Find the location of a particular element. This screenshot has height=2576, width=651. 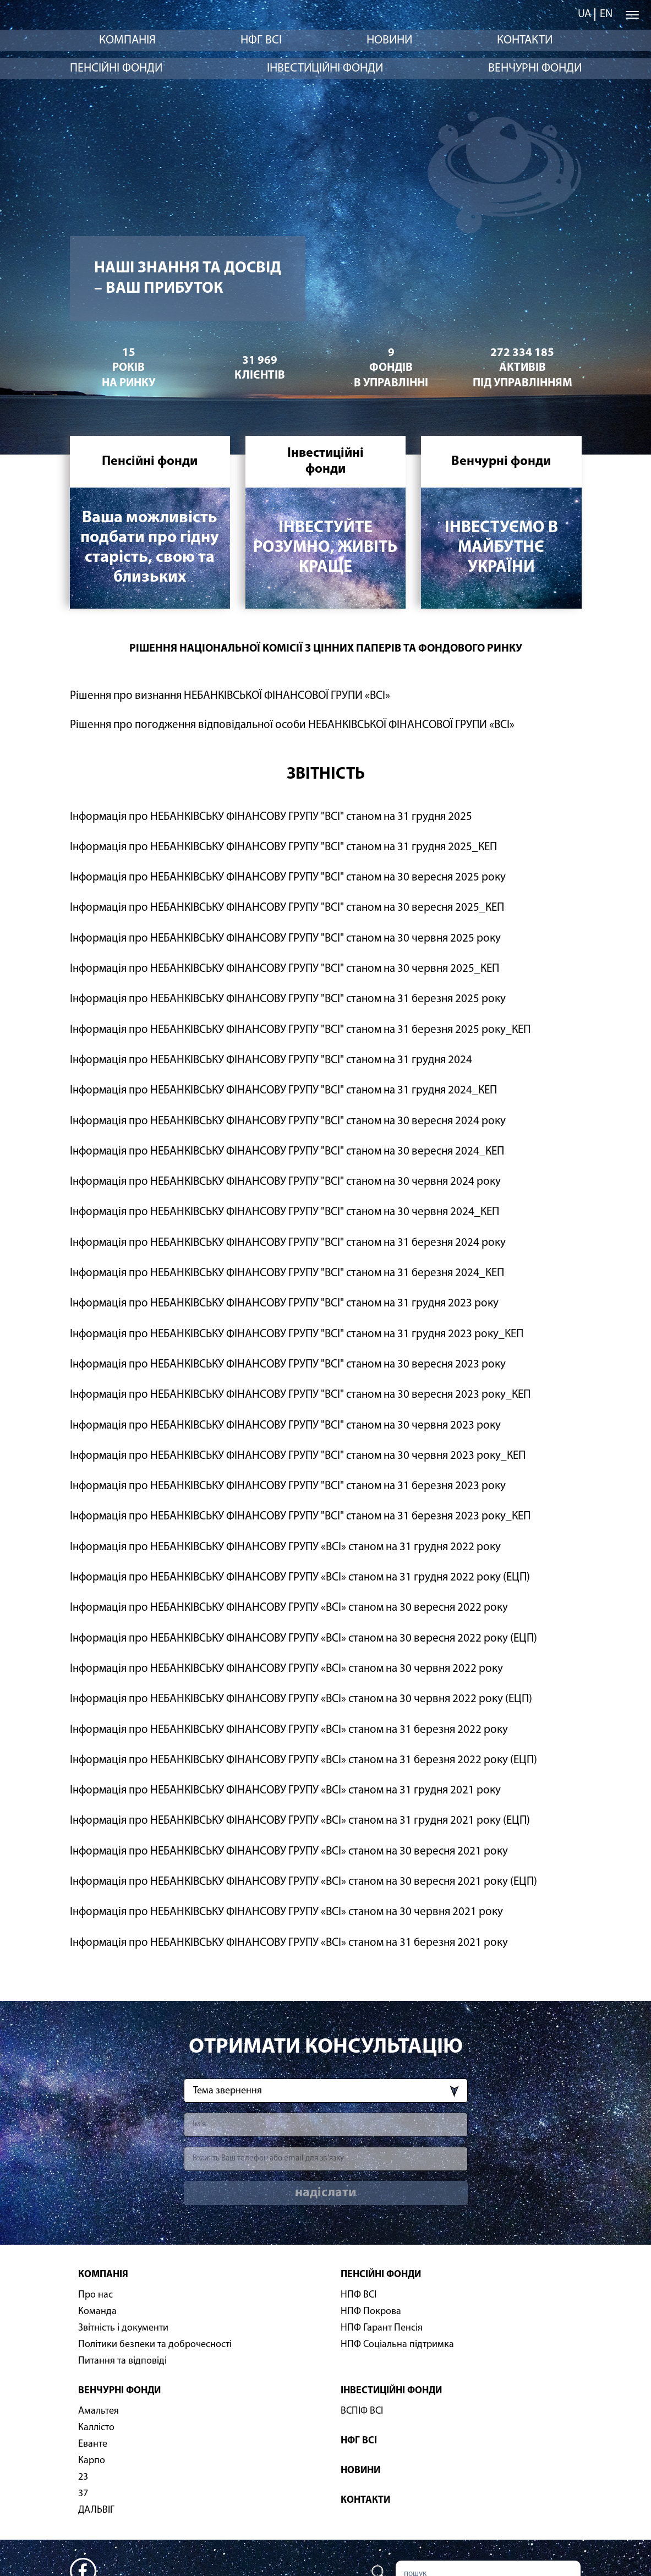

Інформація про НЕБАНКІВСЬКУ ФІНАНСОВУ ГРУПУ «ВСІ» станом на 31 грудня 2021 року is located at coordinates (285, 1790).